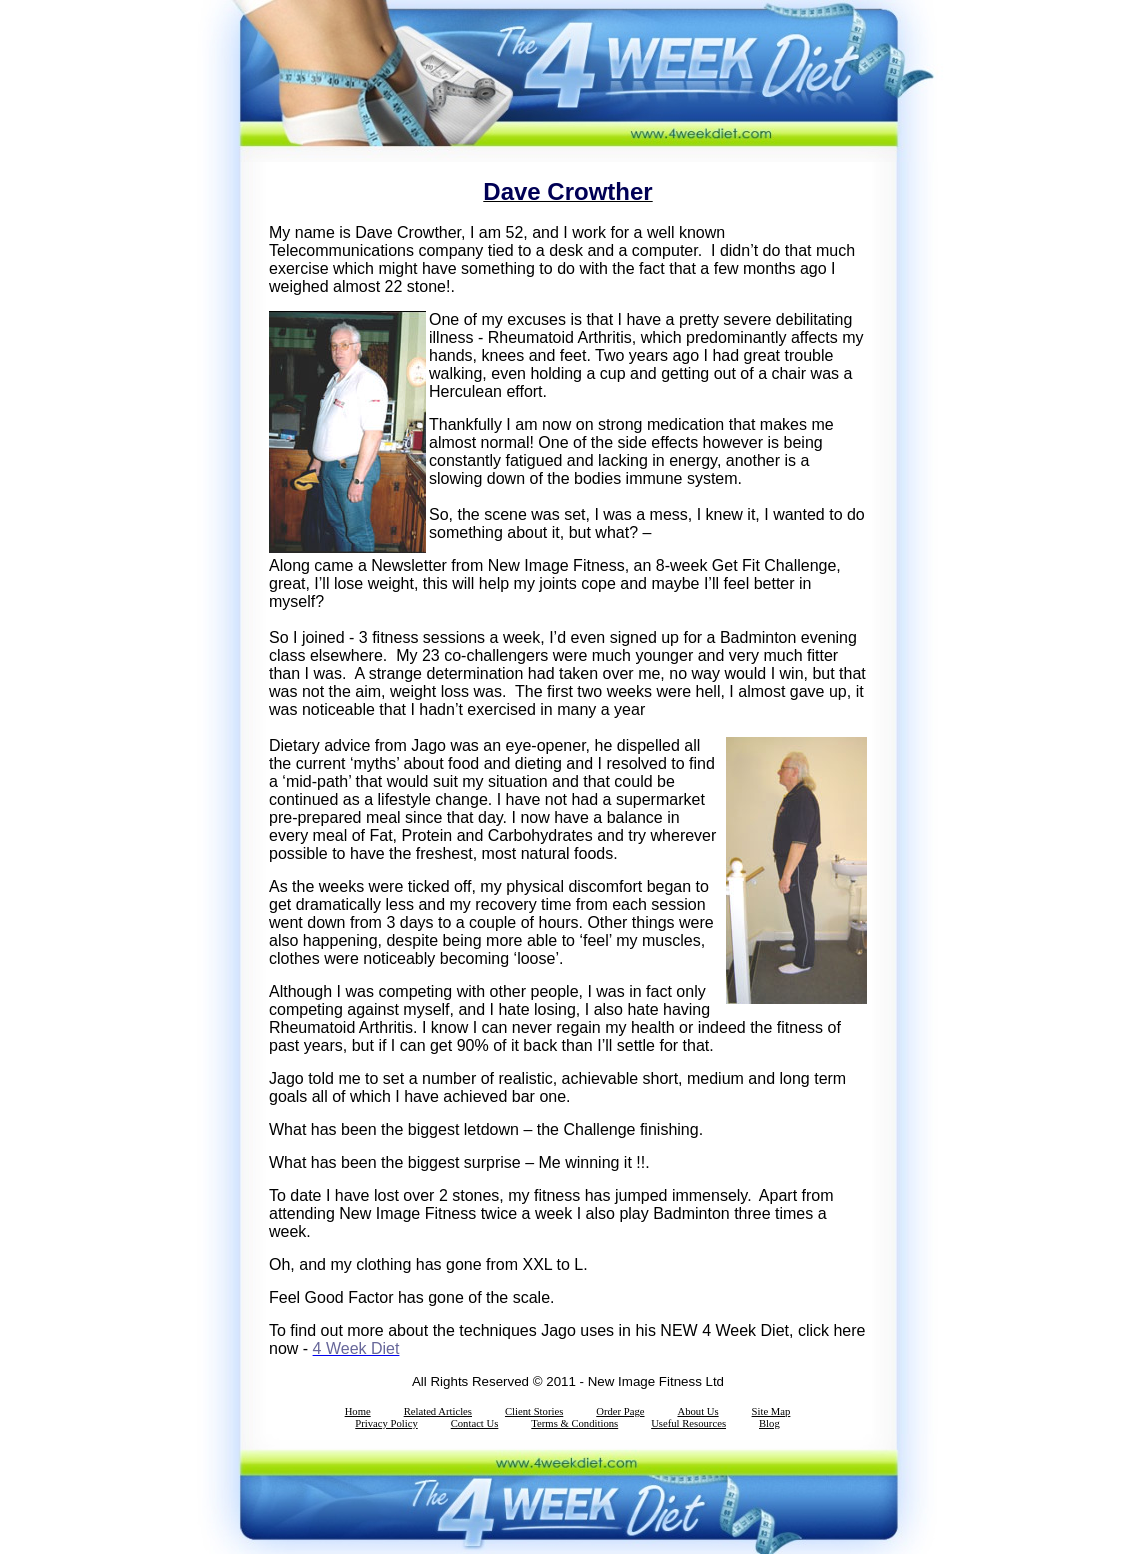 The width and height of the screenshot is (1136, 1554). What do you see at coordinates (688, 1423) in the screenshot?
I see `Useful Resources` at bounding box center [688, 1423].